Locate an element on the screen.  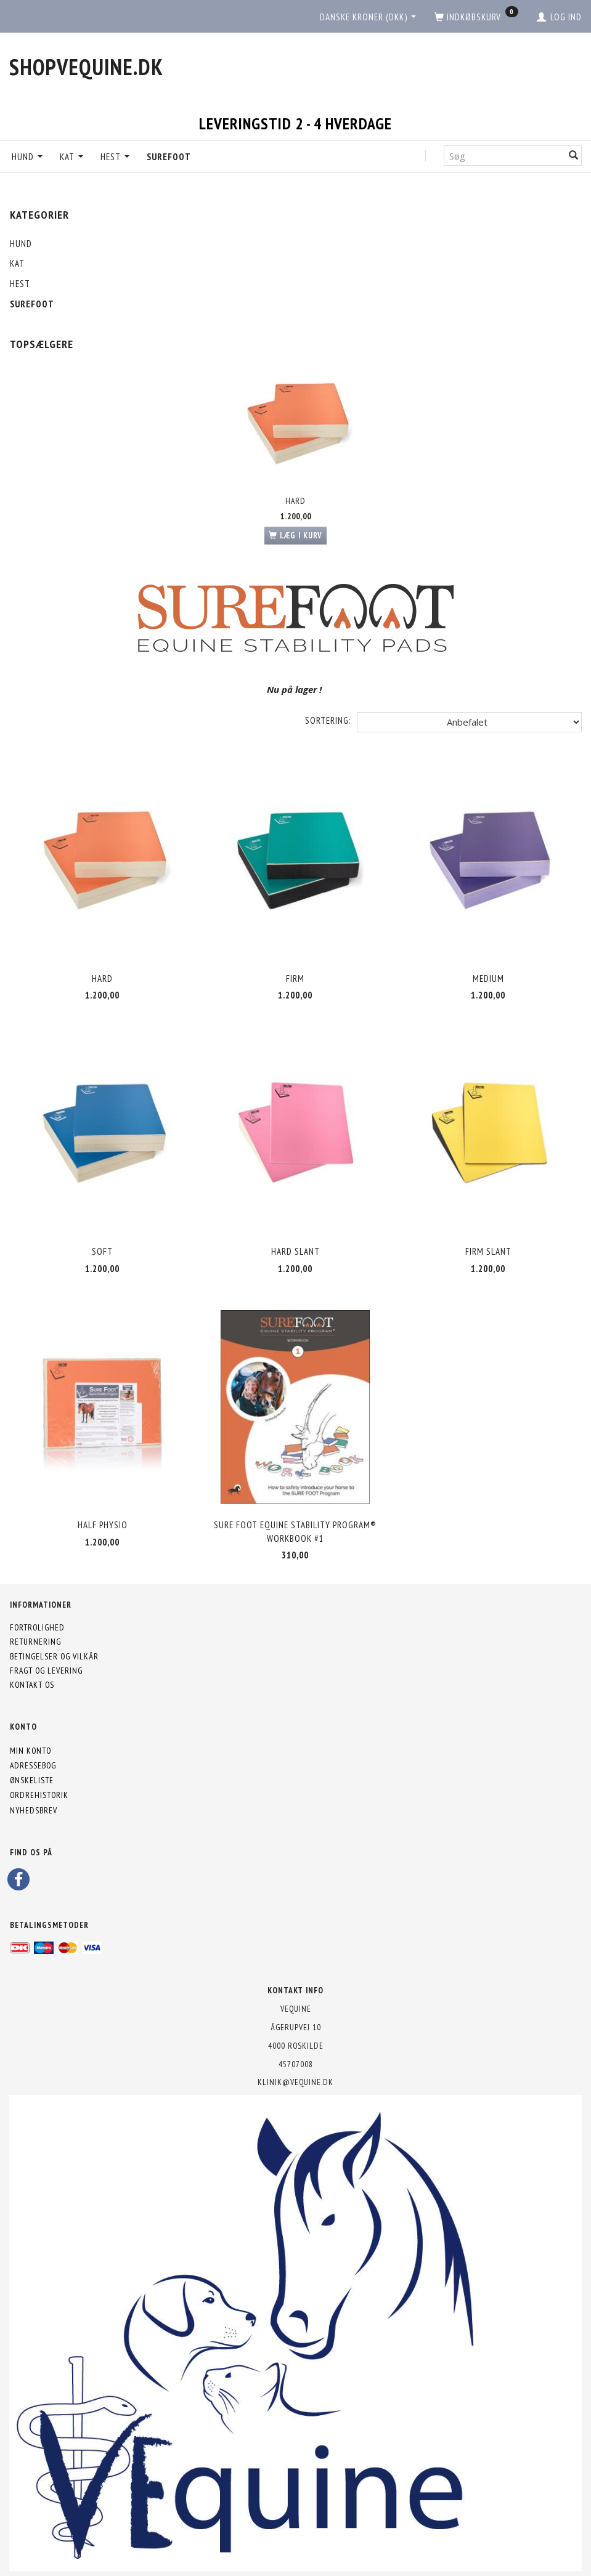
Returnering is located at coordinates (35, 1641).